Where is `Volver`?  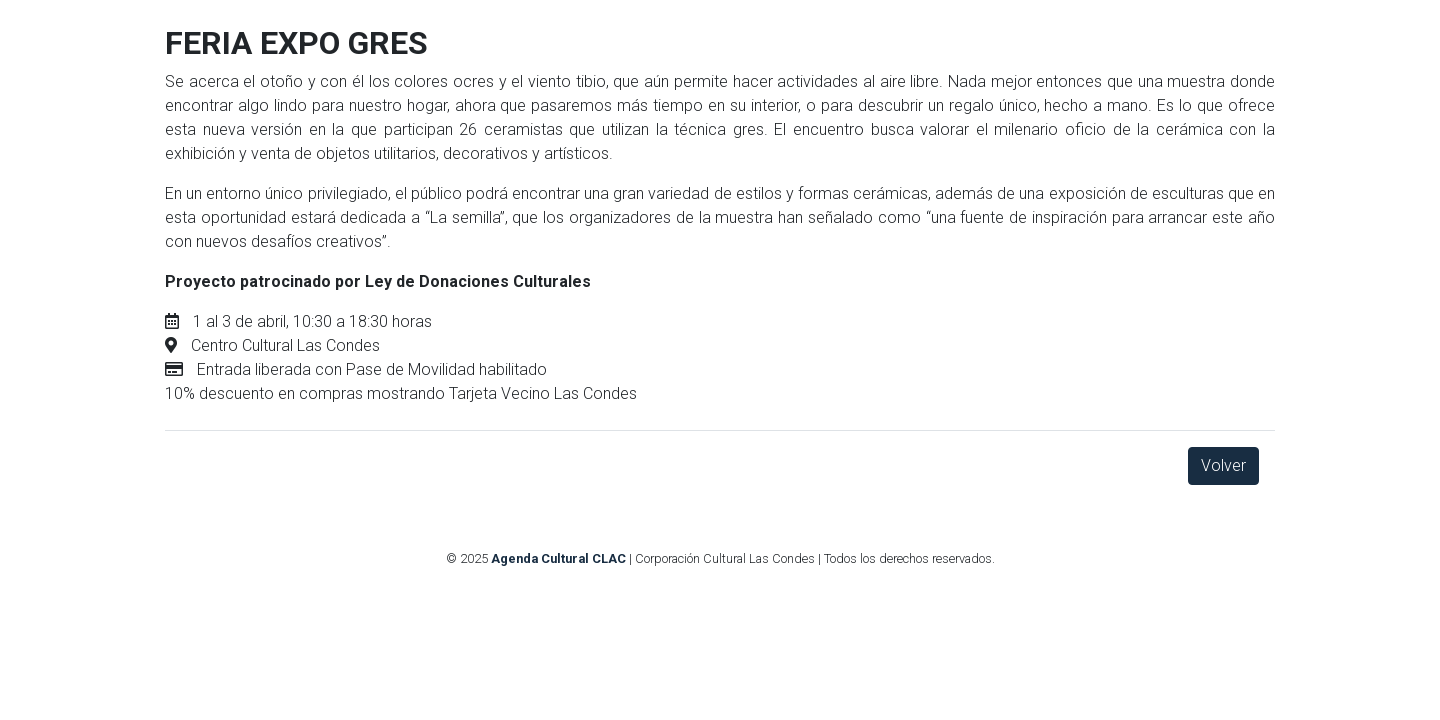 Volver is located at coordinates (1223, 465).